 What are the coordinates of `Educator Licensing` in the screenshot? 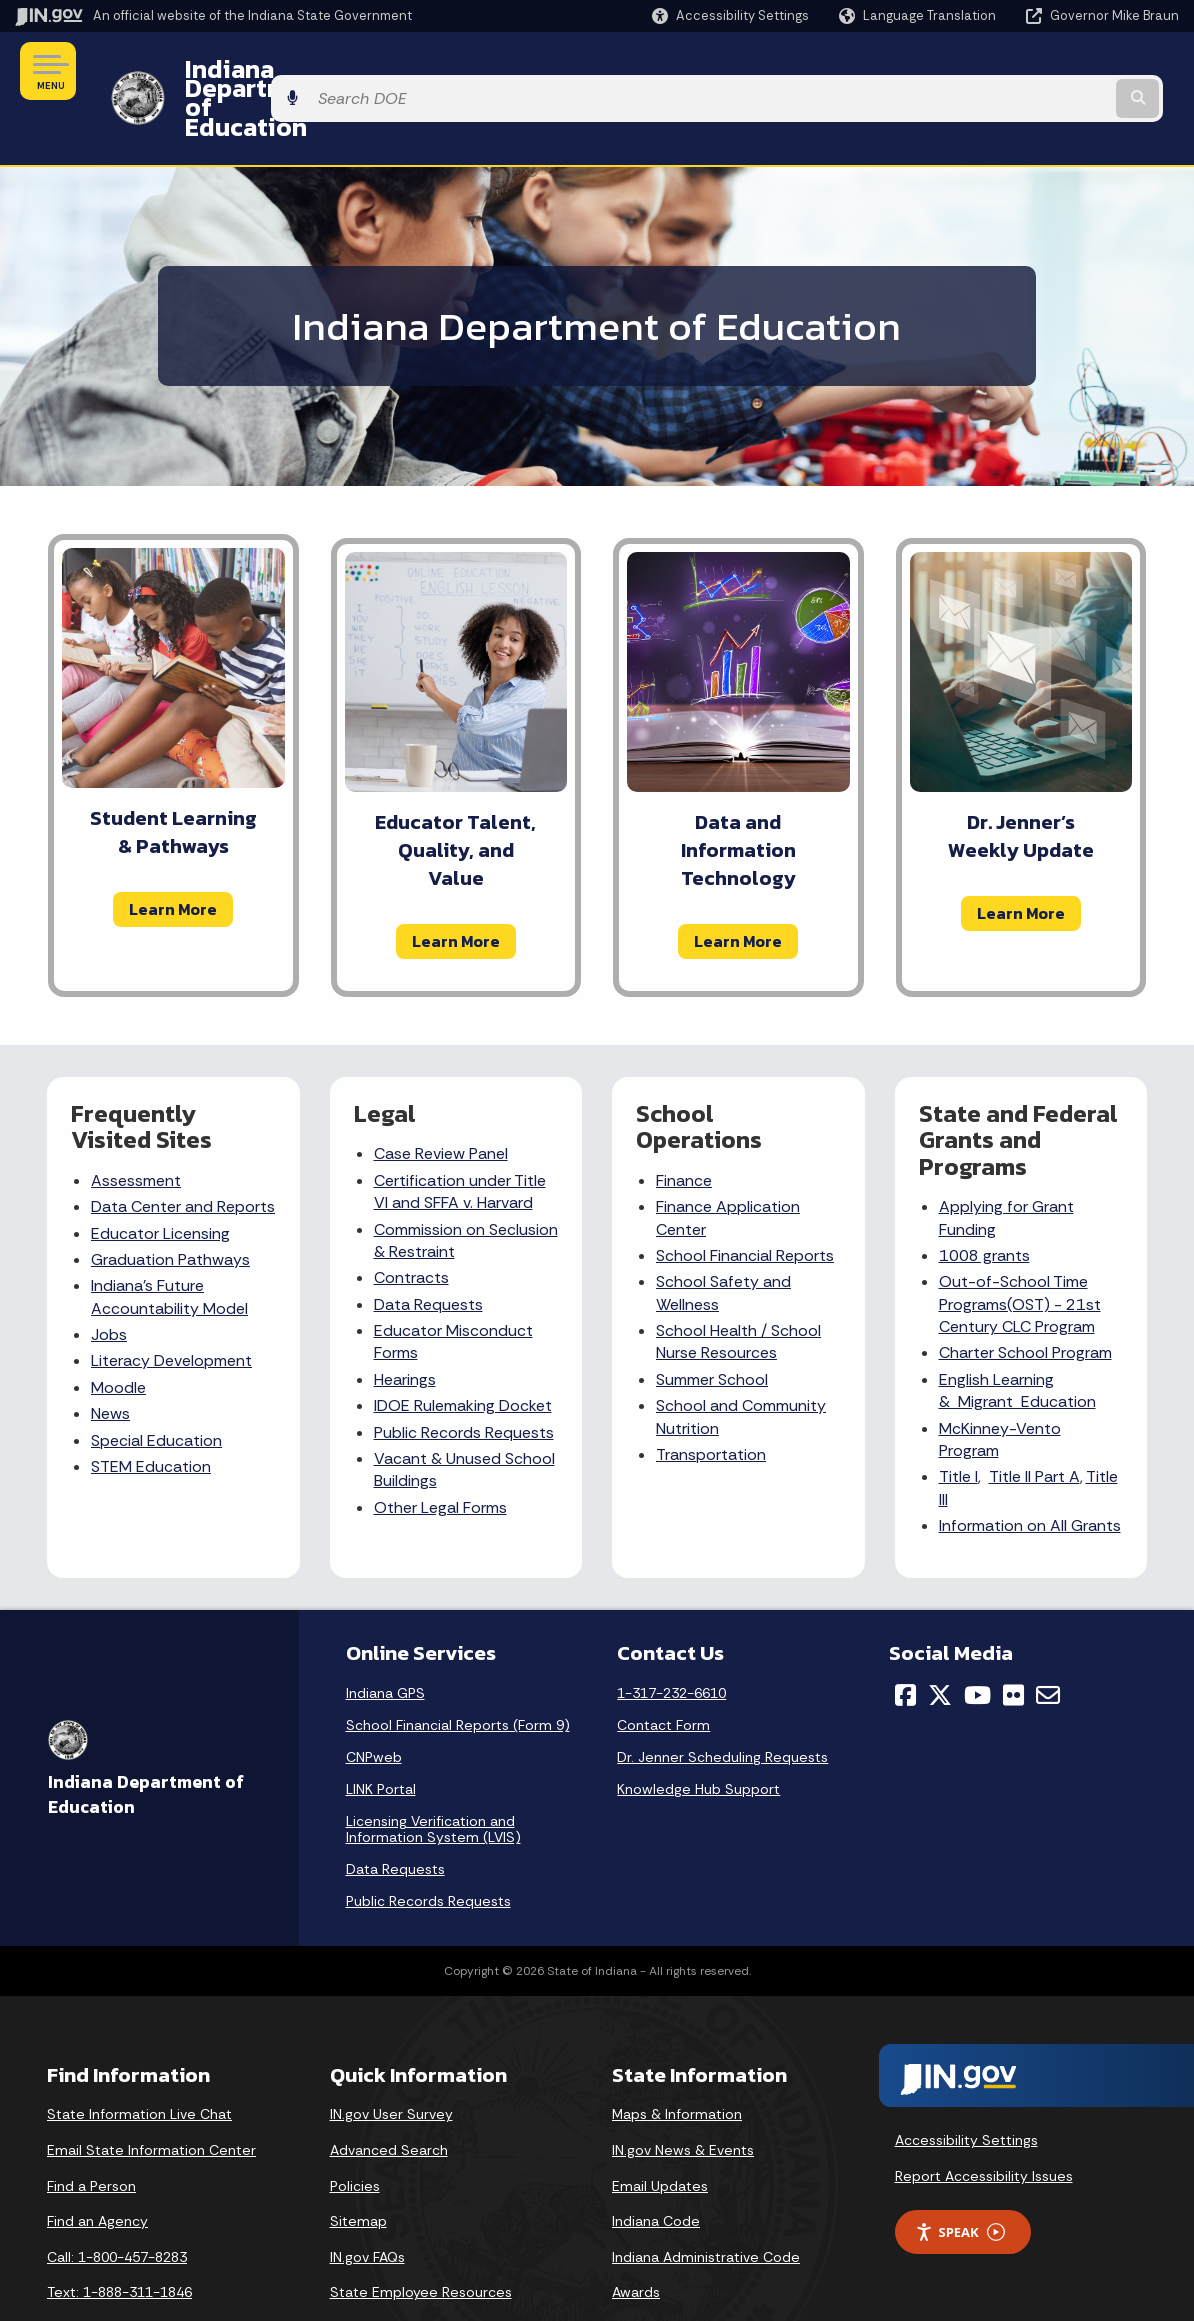 It's located at (160, 1179).